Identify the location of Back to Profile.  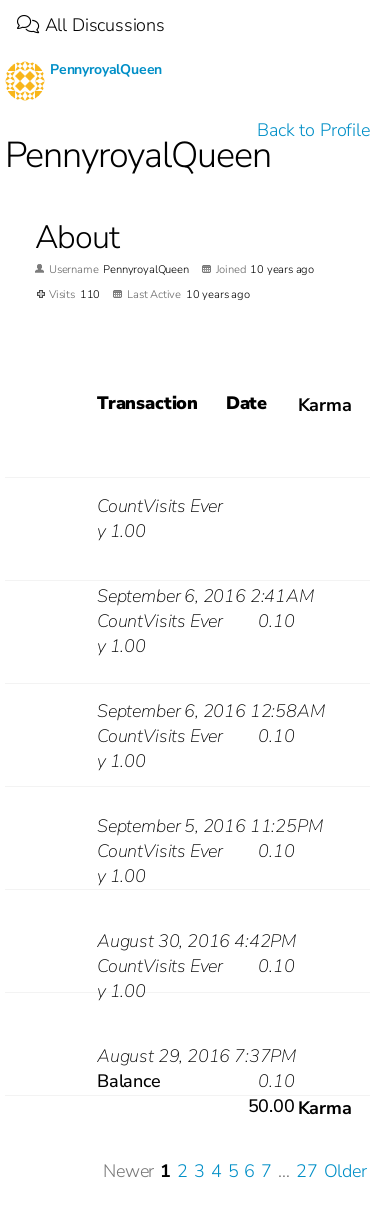
(313, 130).